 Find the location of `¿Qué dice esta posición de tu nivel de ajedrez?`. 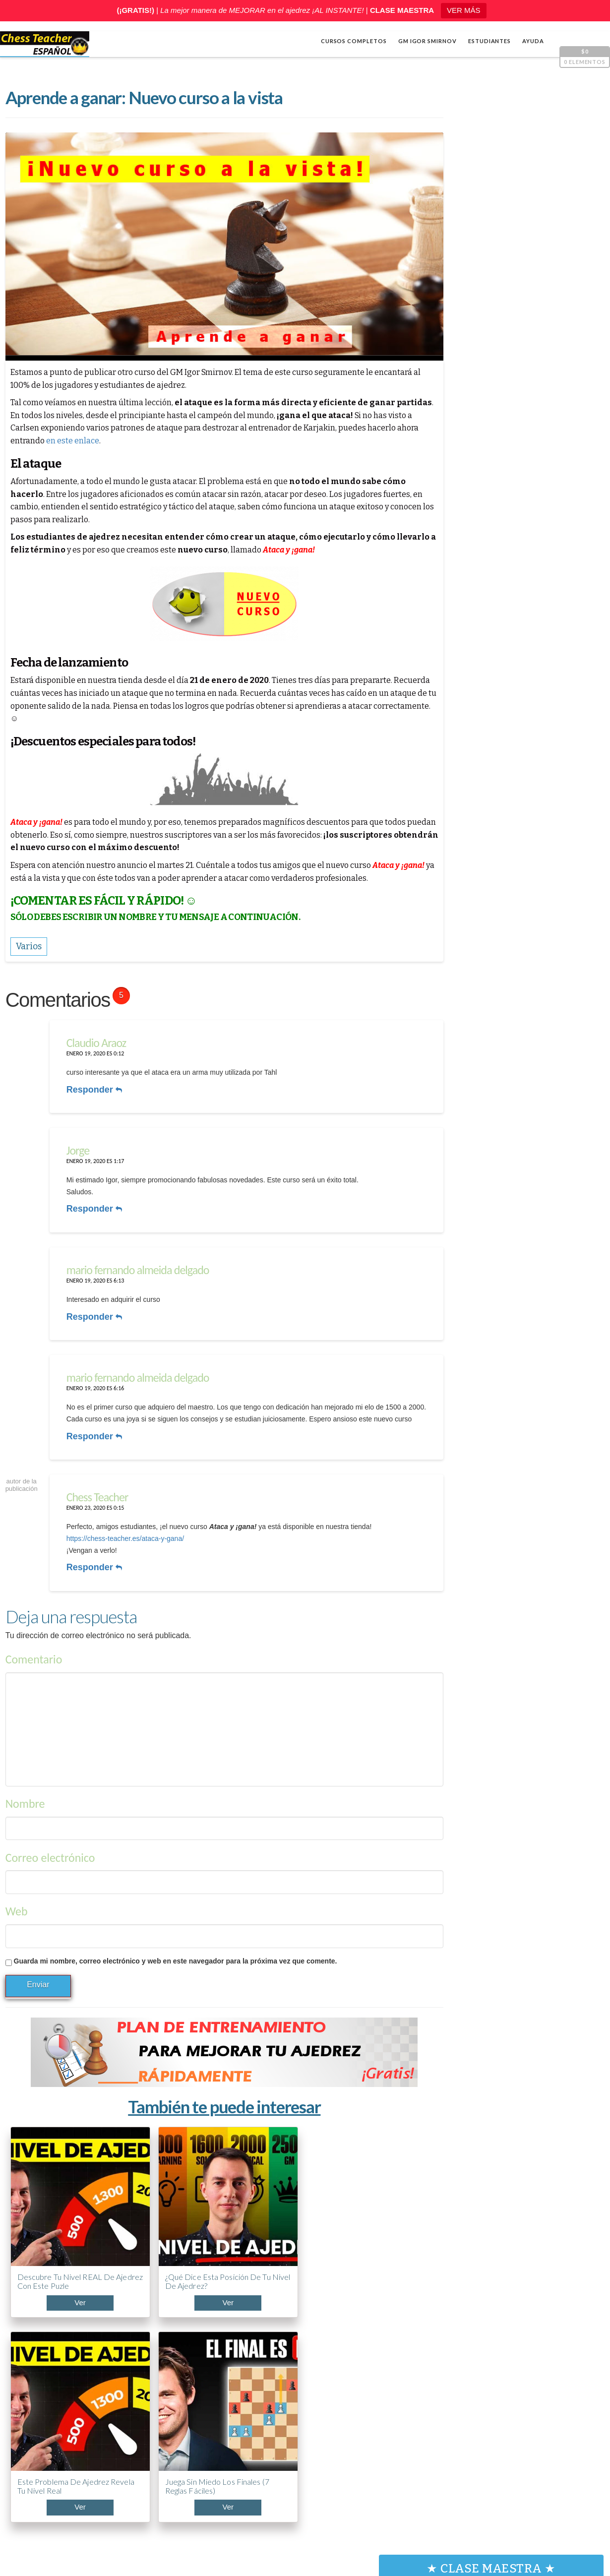

¿Qué dice esta posición de tu nivel de ajedrez? is located at coordinates (151, 2231).